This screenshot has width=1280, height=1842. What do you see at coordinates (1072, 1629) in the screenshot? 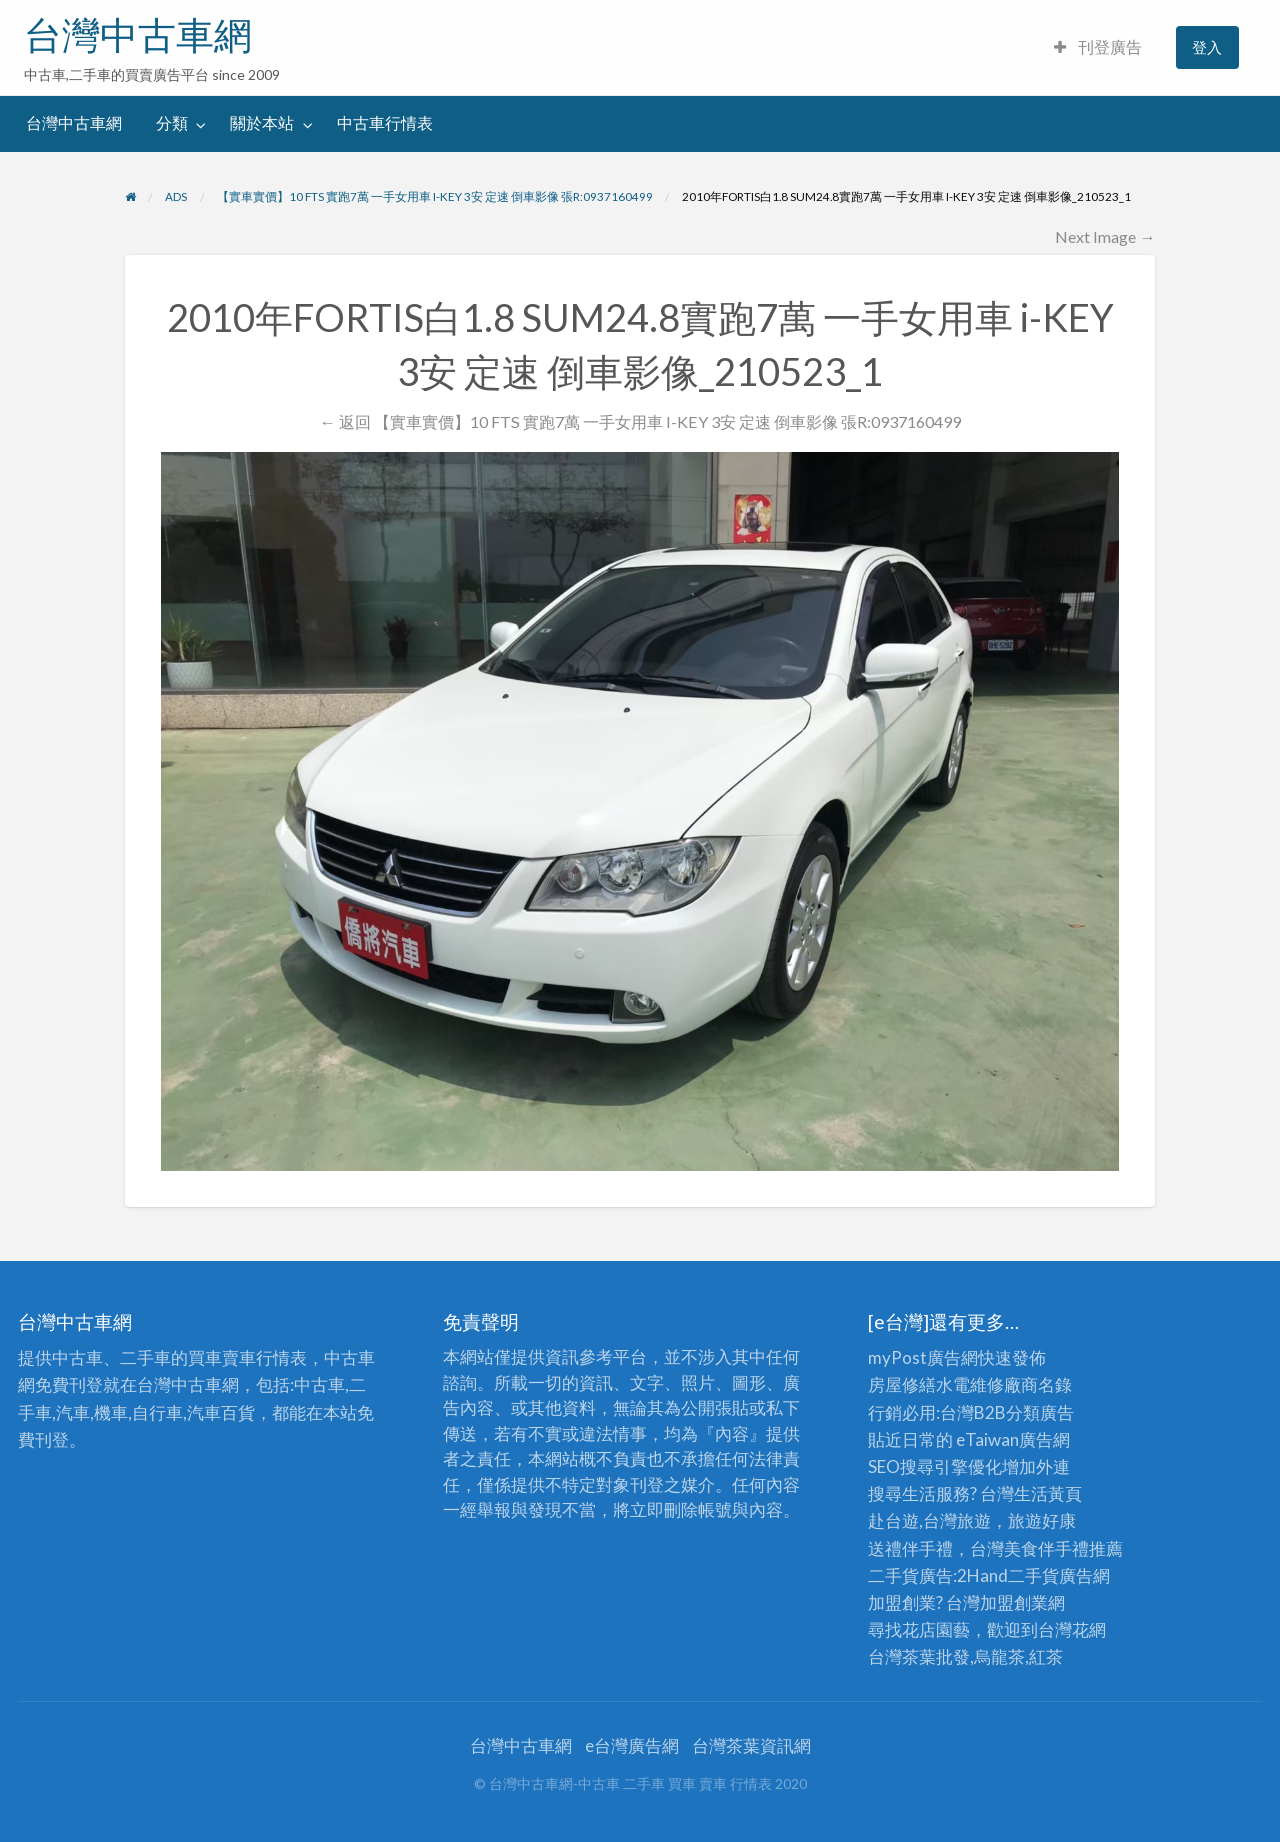
I see `台灣花網` at bounding box center [1072, 1629].